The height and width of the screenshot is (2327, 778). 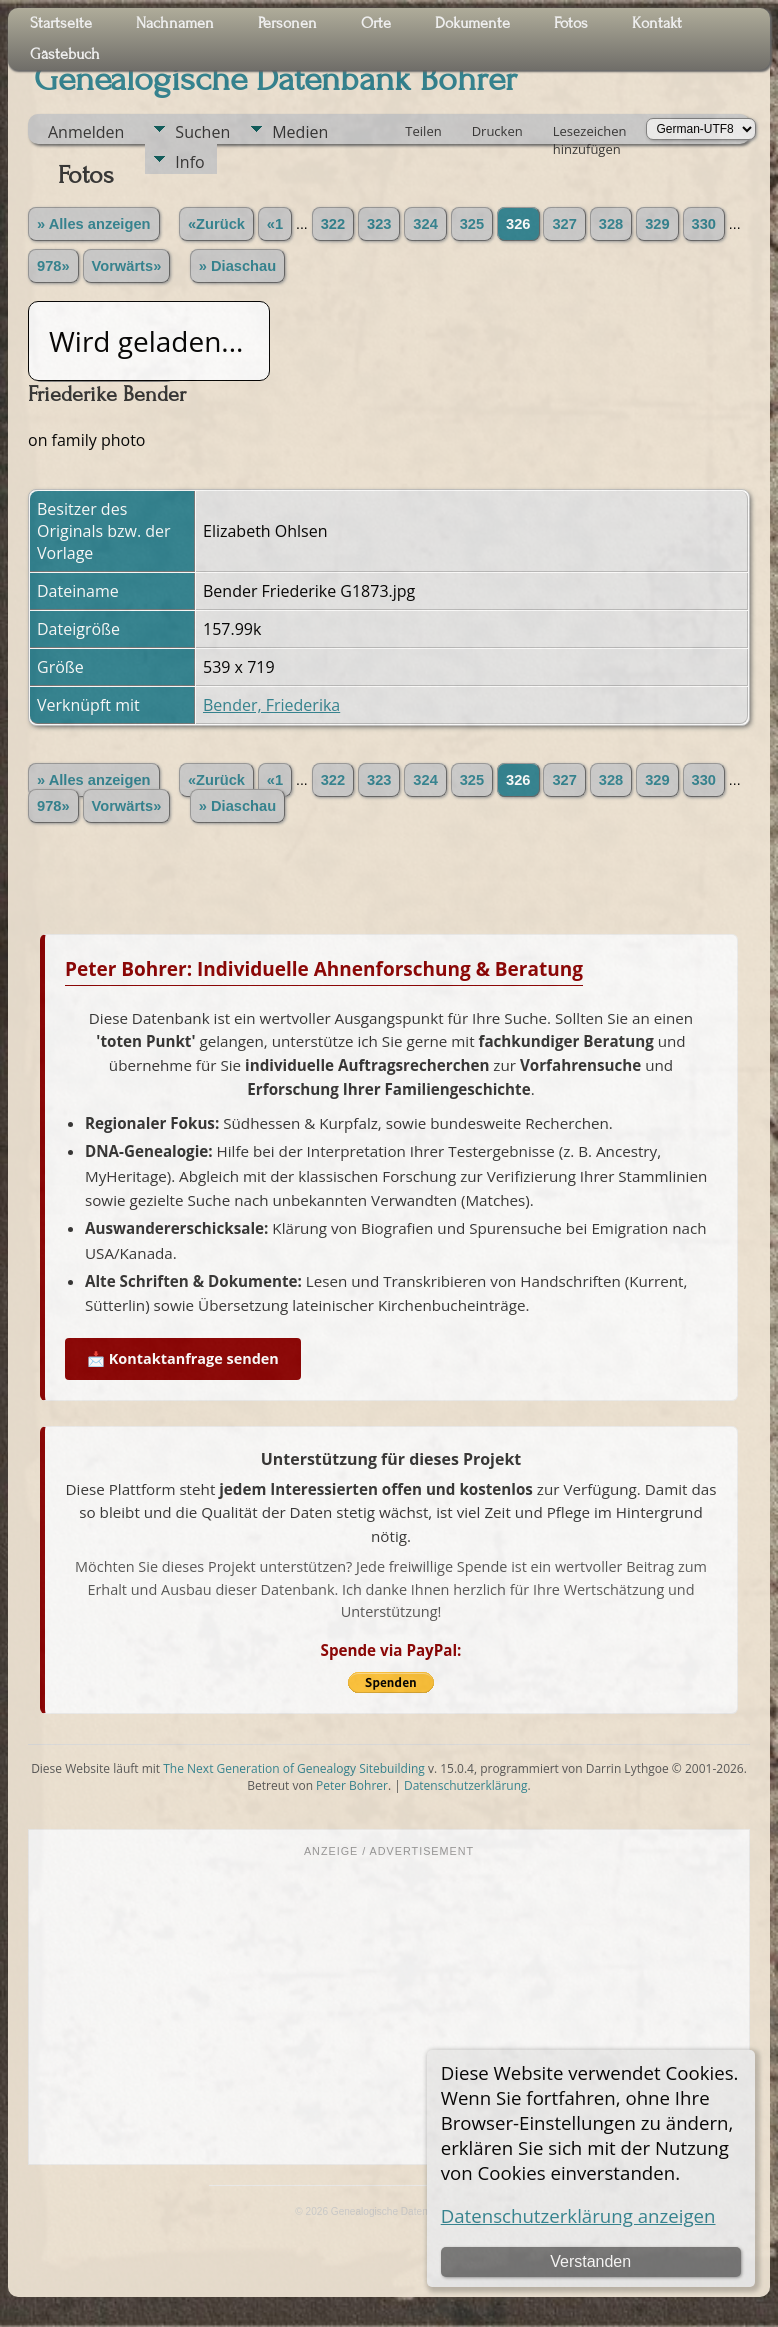 What do you see at coordinates (189, 162) in the screenshot?
I see `Info` at bounding box center [189, 162].